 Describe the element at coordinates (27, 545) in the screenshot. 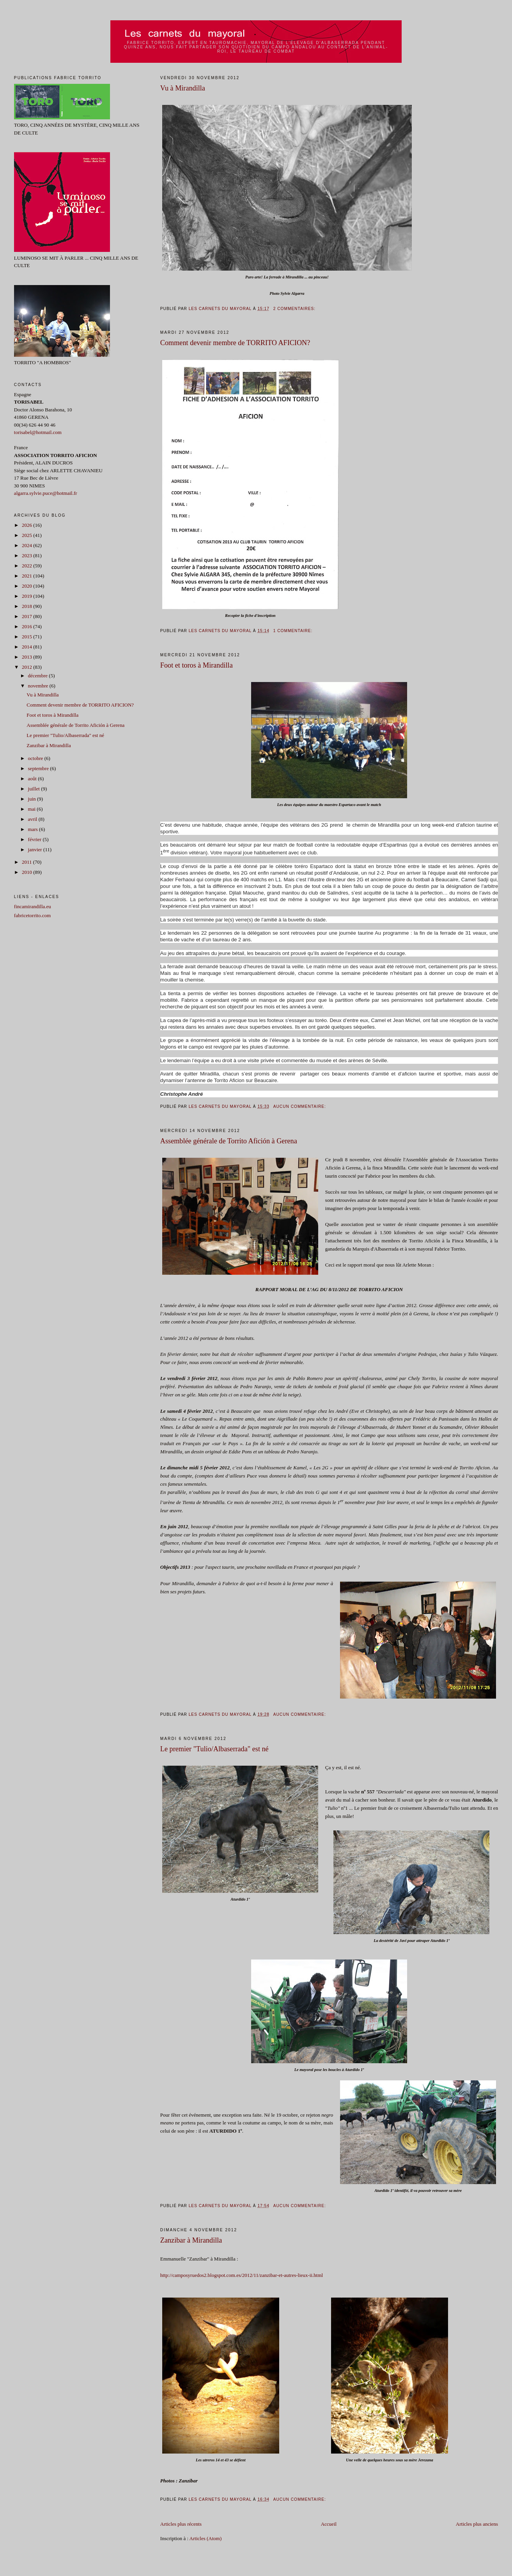

I see `2024` at that location.